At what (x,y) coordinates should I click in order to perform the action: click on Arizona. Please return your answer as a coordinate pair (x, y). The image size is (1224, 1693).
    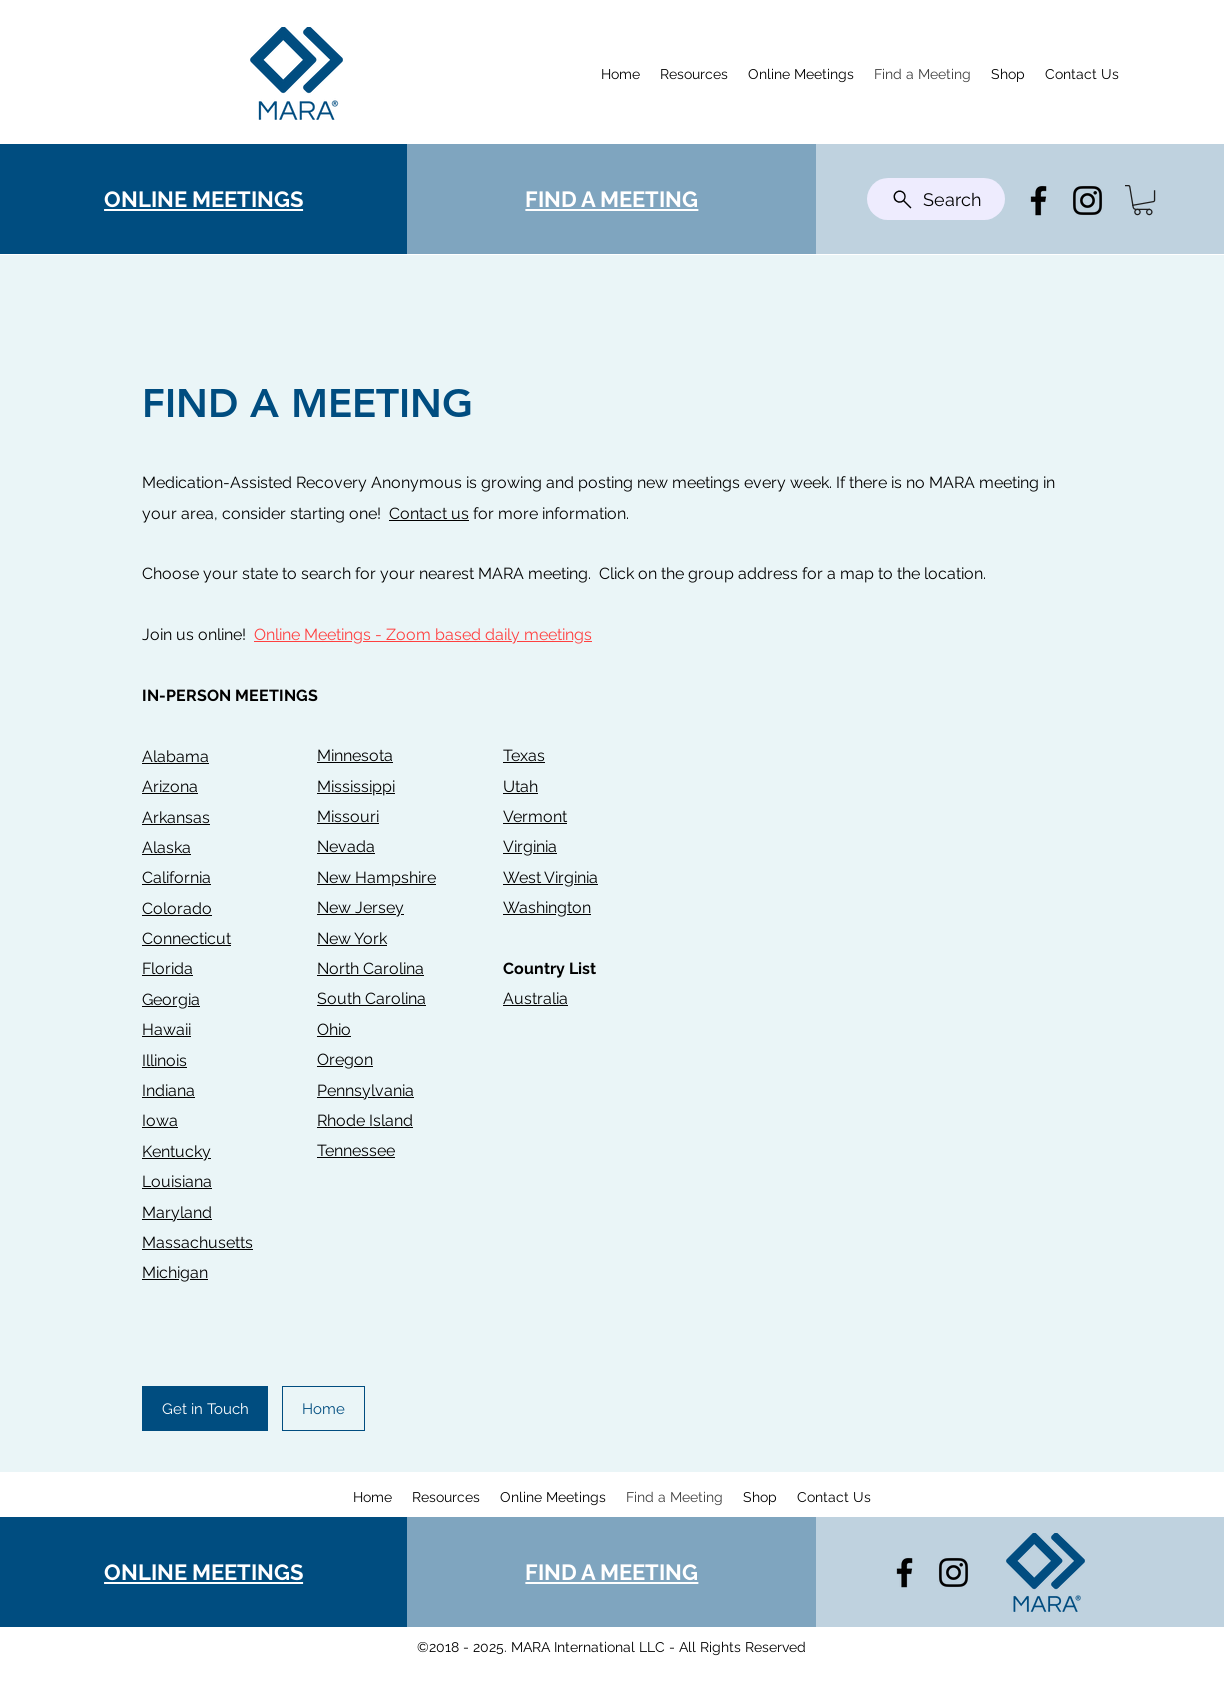
    Looking at the image, I should click on (170, 786).